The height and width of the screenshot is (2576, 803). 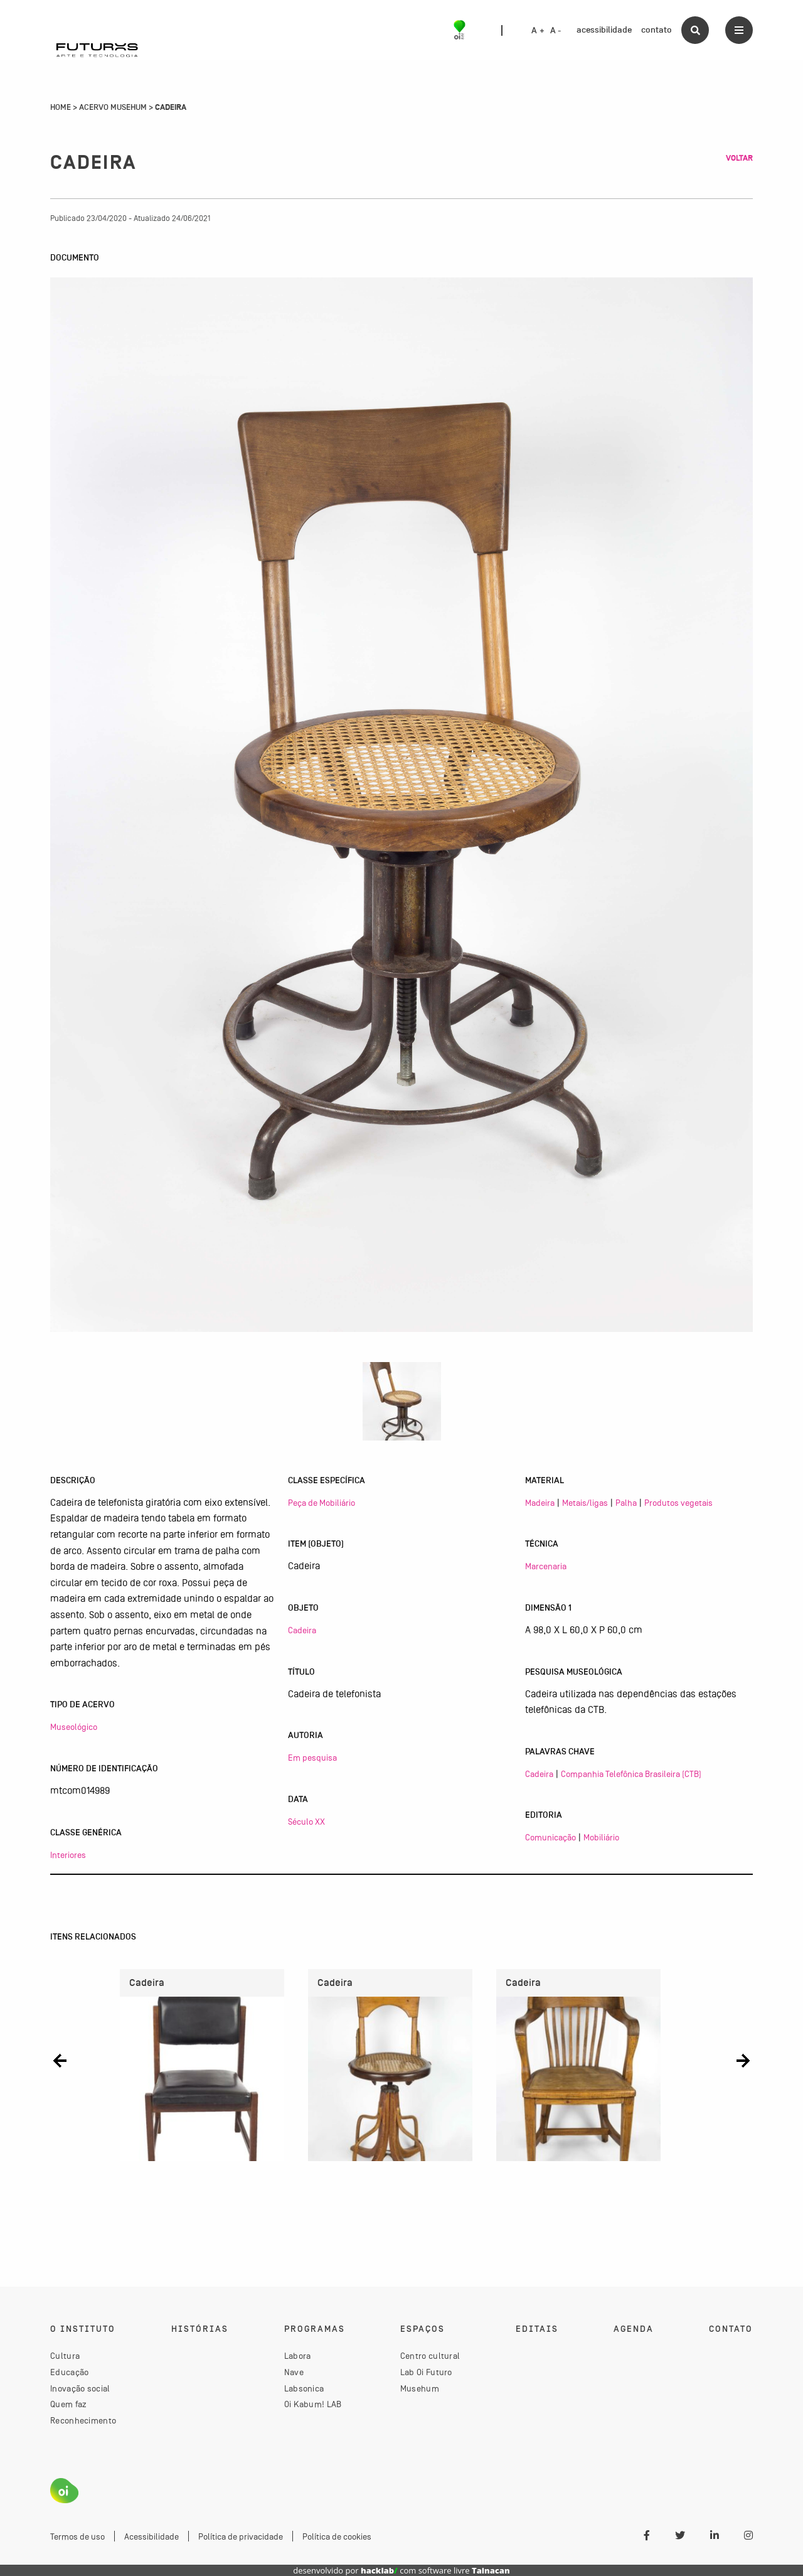 What do you see at coordinates (240, 2536) in the screenshot?
I see `Política de privacidade` at bounding box center [240, 2536].